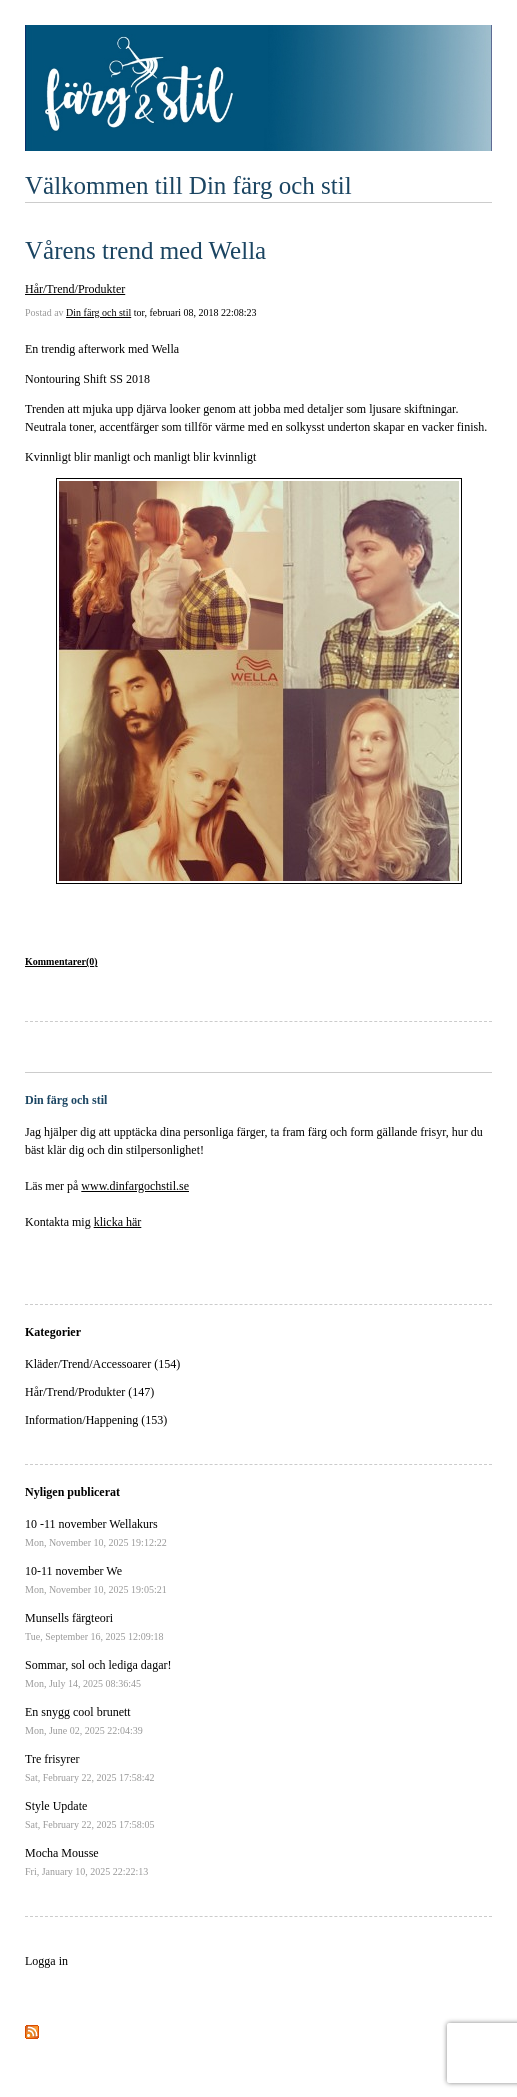  I want to click on Logga in, so click(46, 1961).